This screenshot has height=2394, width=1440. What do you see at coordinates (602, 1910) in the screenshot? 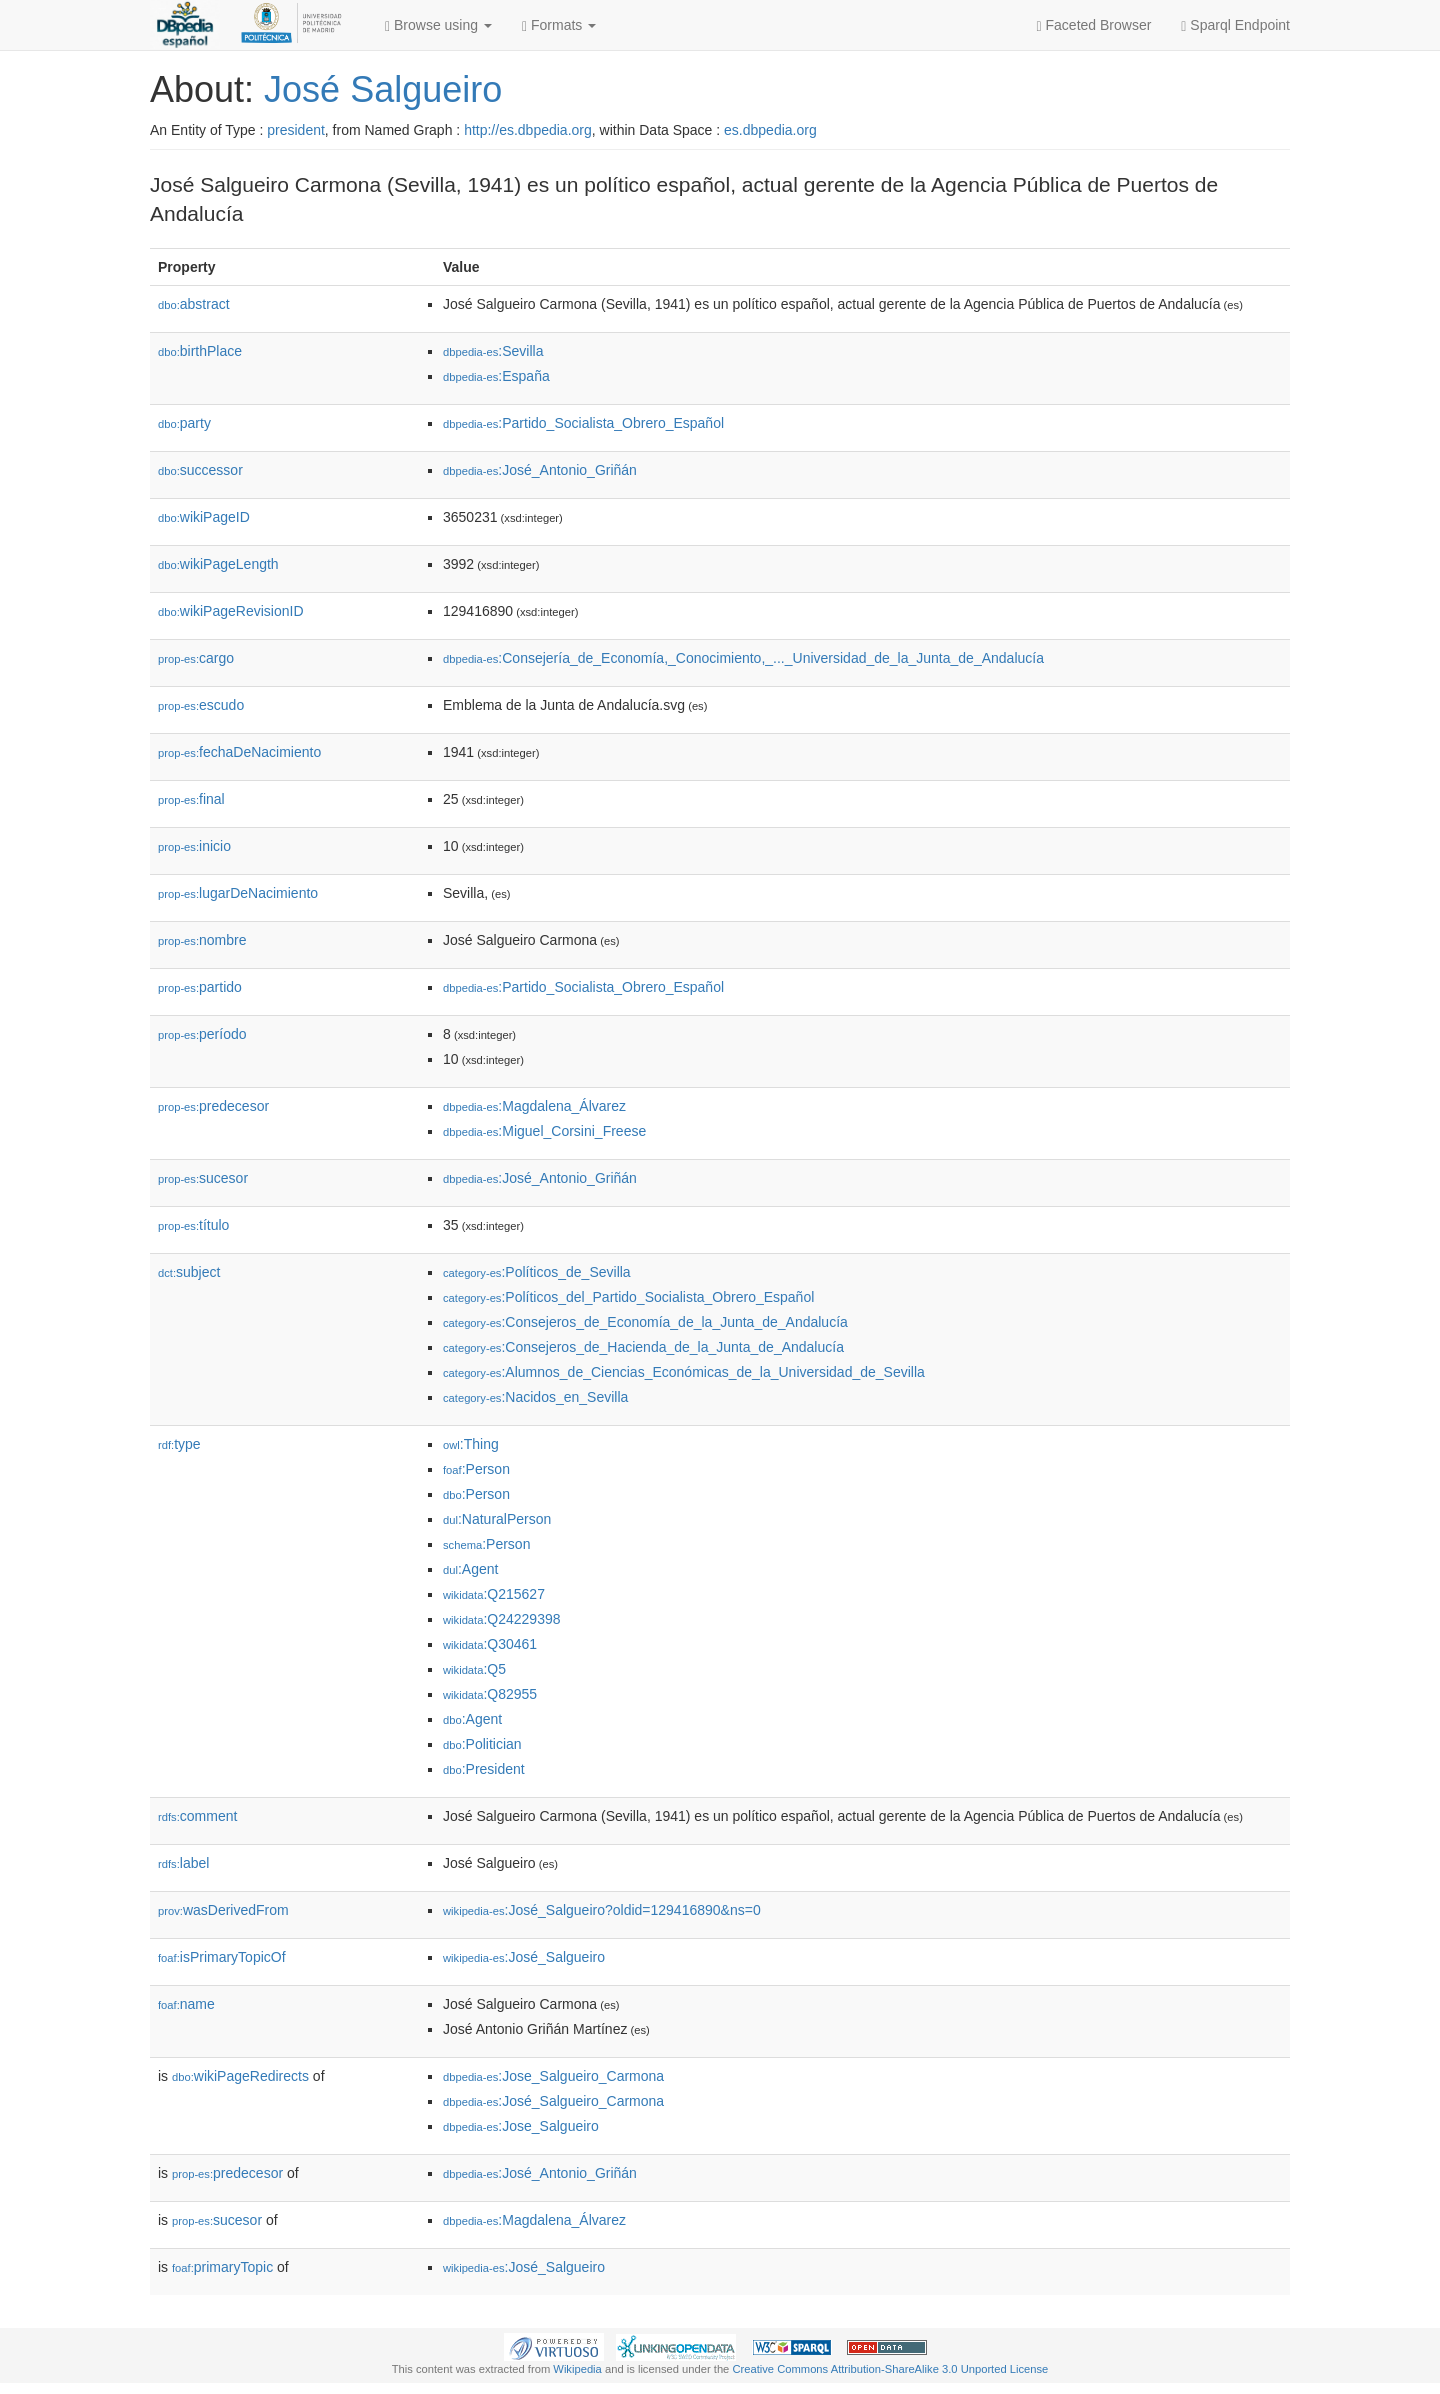
I see `:José_Salgueiro?oldid=129416890&ns=0` at bounding box center [602, 1910].